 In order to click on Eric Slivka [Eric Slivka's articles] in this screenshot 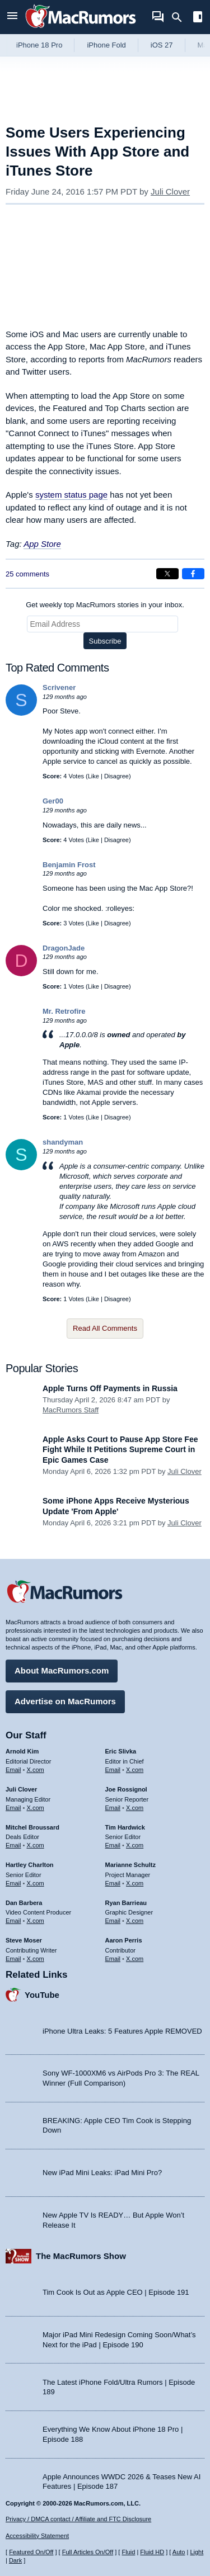, I will do `click(121, 1751)`.